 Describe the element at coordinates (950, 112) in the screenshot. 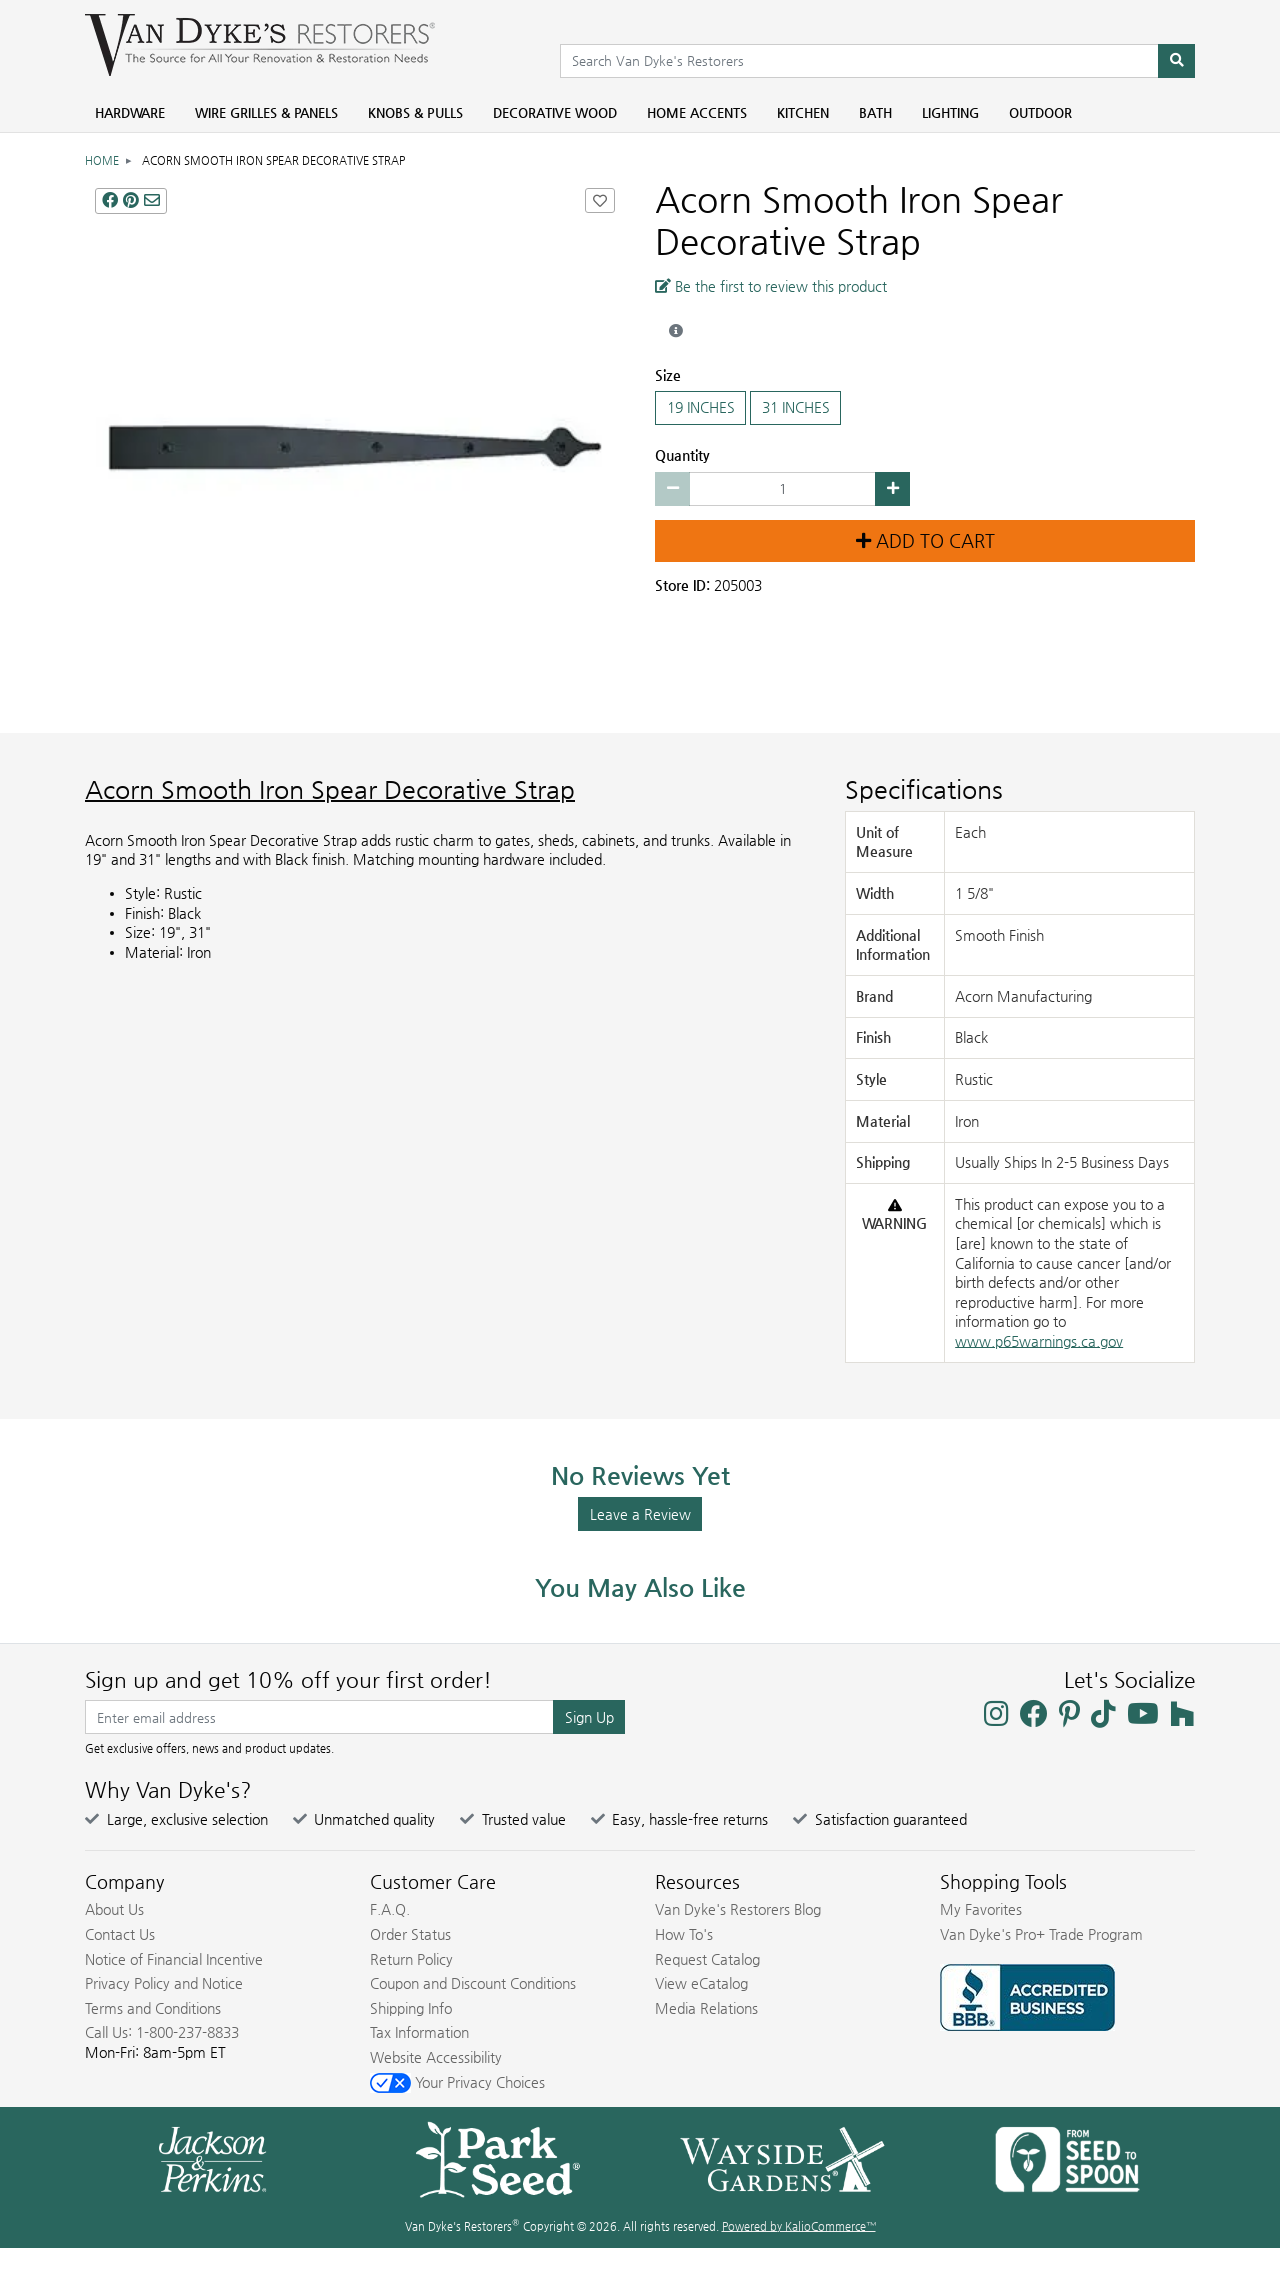

I see `Lighting [menuitem]` at that location.